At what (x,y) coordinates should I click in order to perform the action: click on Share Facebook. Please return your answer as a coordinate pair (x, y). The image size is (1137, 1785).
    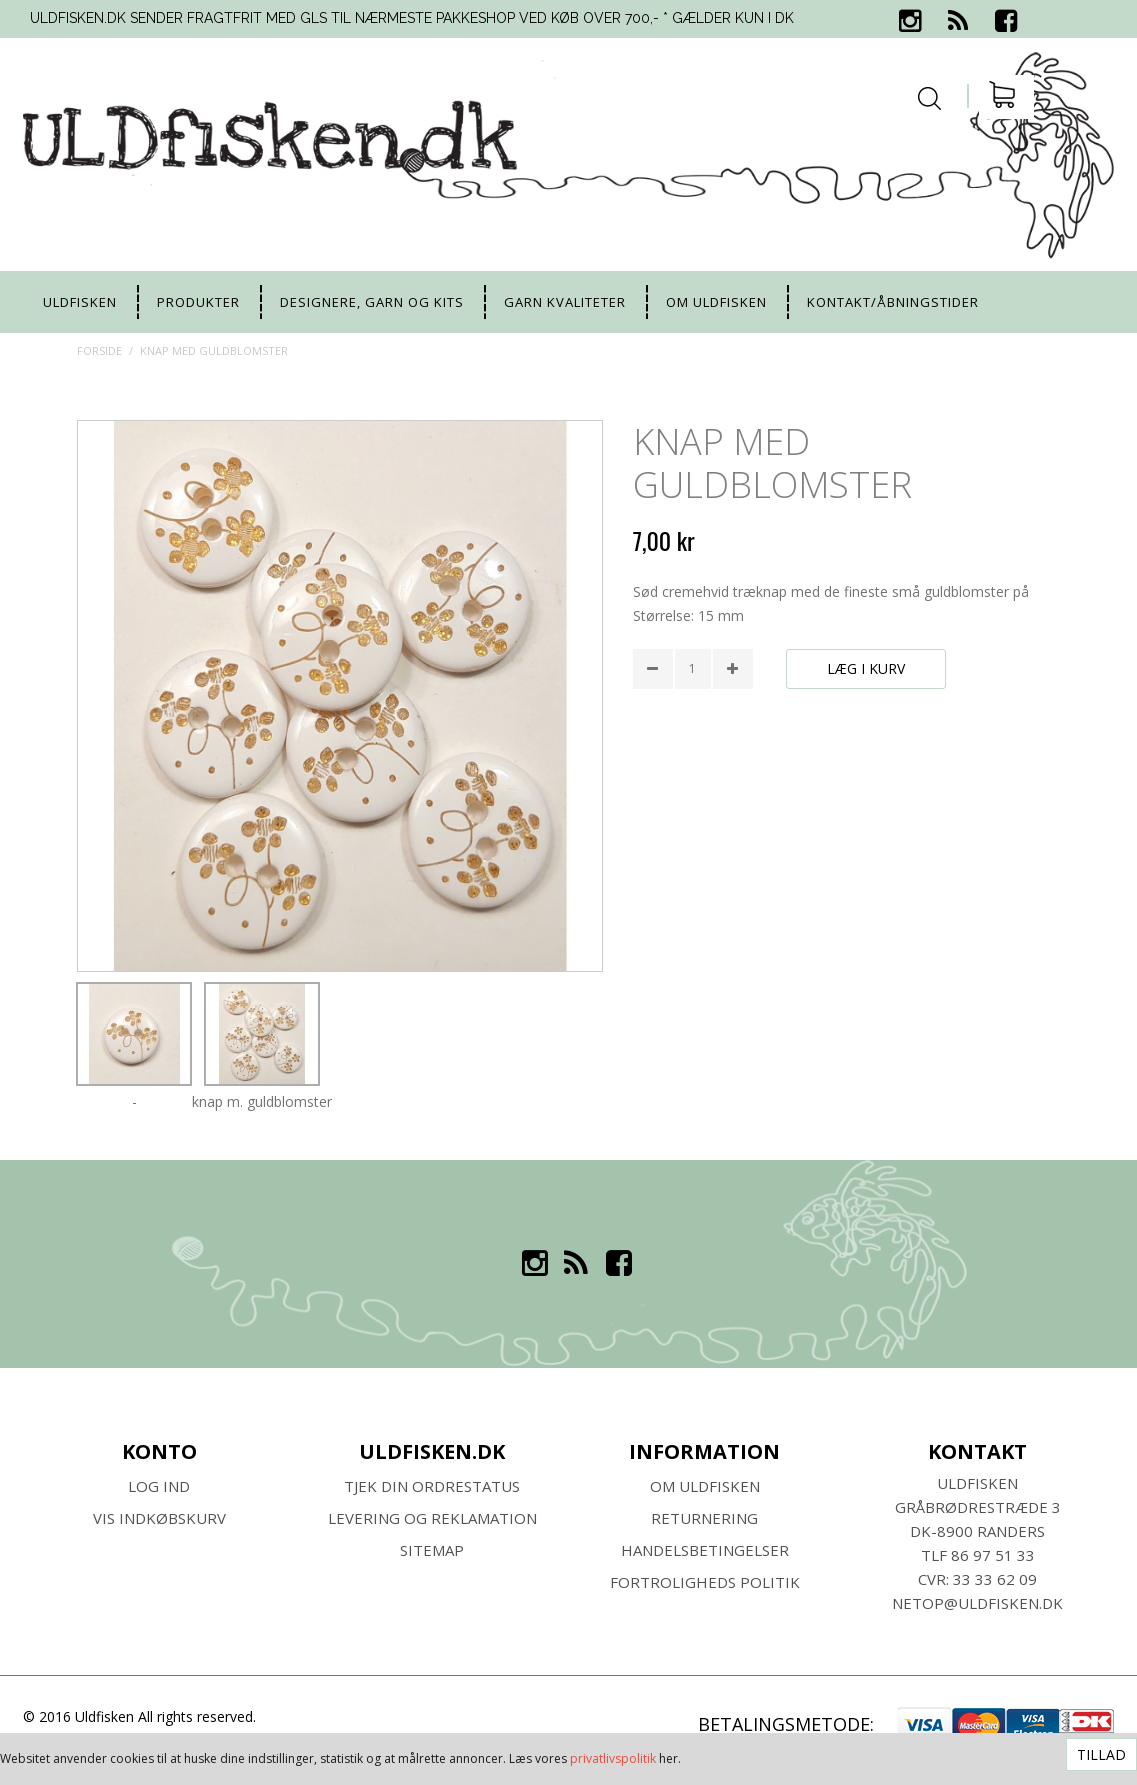
    Looking at the image, I should click on (653, 722).